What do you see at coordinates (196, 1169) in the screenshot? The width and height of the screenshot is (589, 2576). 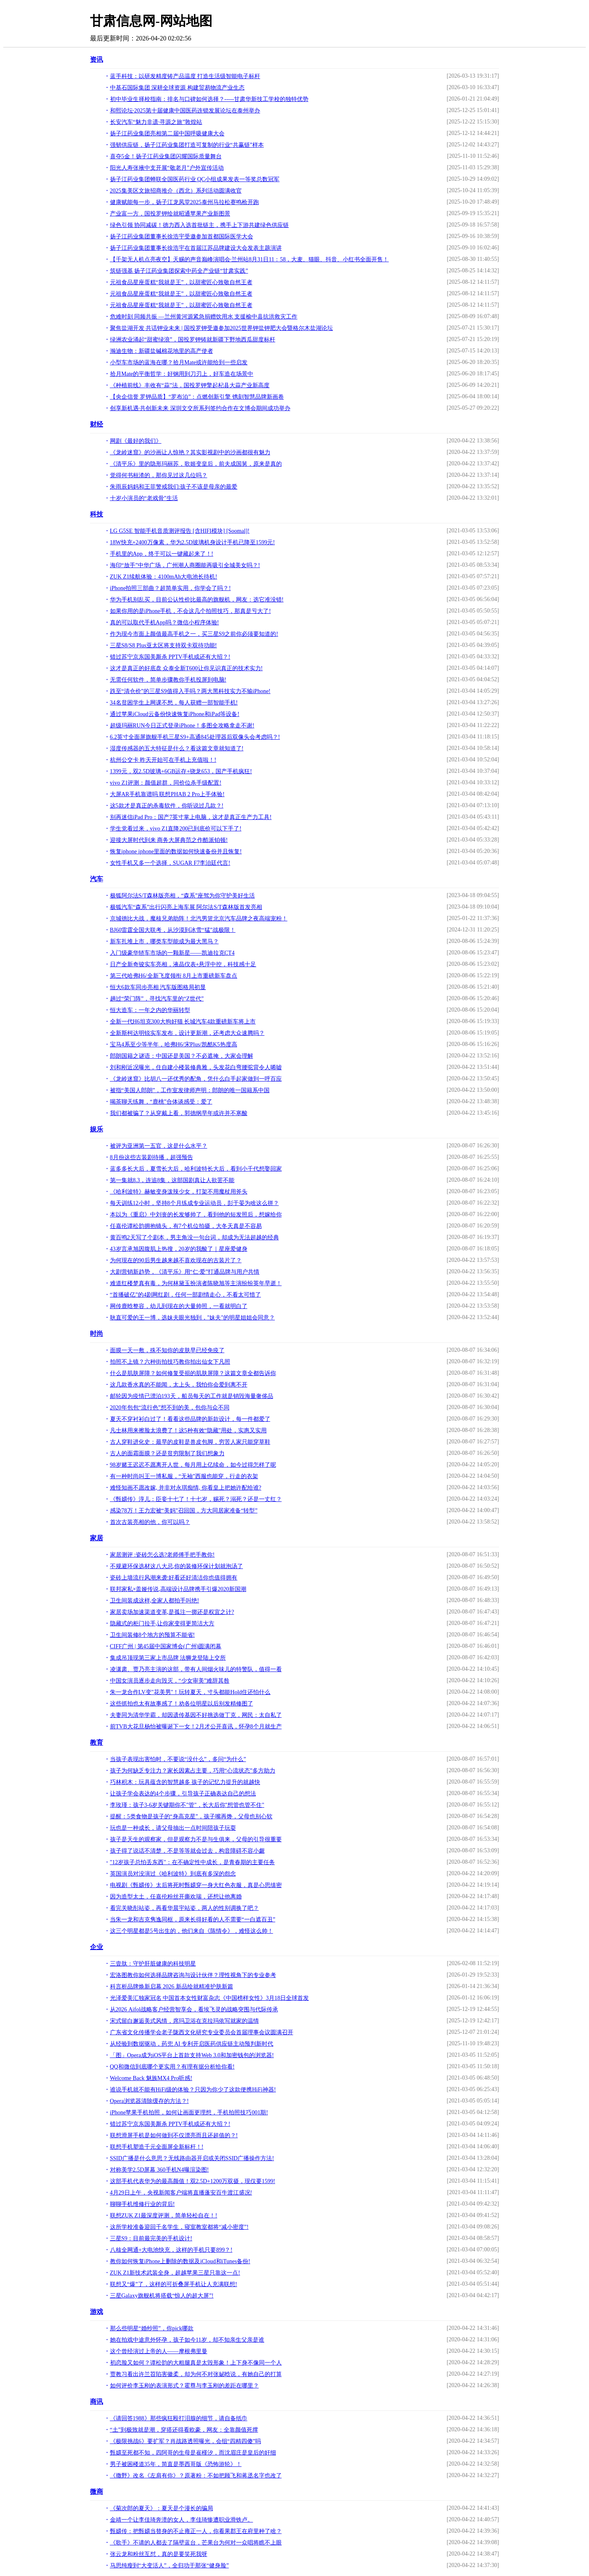 I see `蓝多多长大后，夏雪长大后，哈利波特长大后，看到小千代想娶回家` at bounding box center [196, 1169].